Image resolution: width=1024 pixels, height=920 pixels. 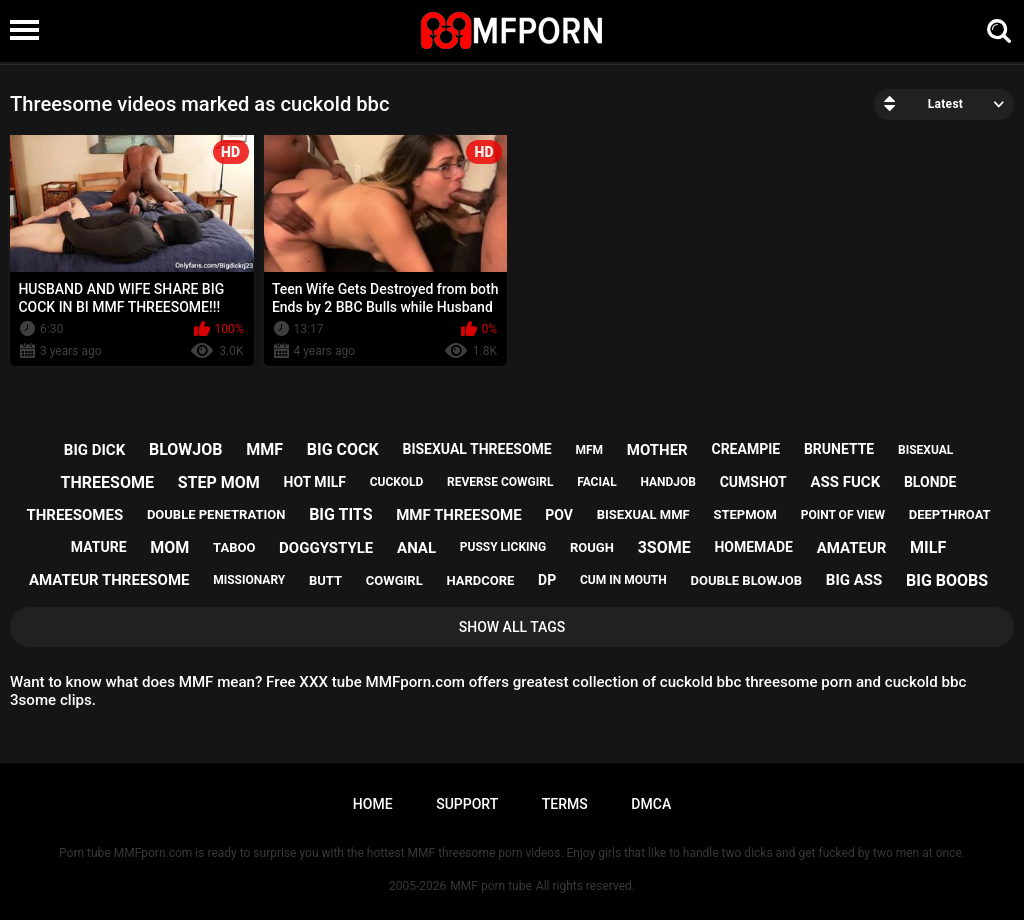 What do you see at coordinates (74, 515) in the screenshot?
I see `threesomes` at bounding box center [74, 515].